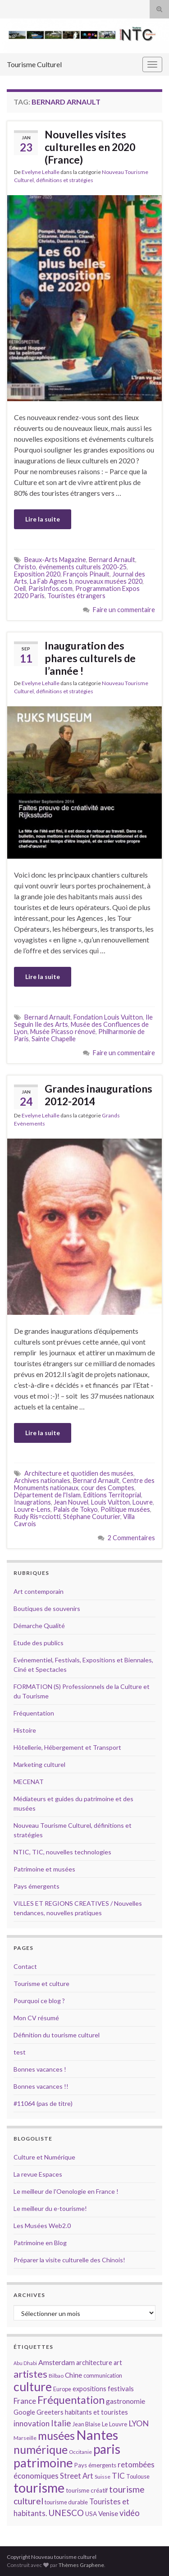  What do you see at coordinates (39, 2000) in the screenshot?
I see `Pourquoi ce blog ?` at bounding box center [39, 2000].